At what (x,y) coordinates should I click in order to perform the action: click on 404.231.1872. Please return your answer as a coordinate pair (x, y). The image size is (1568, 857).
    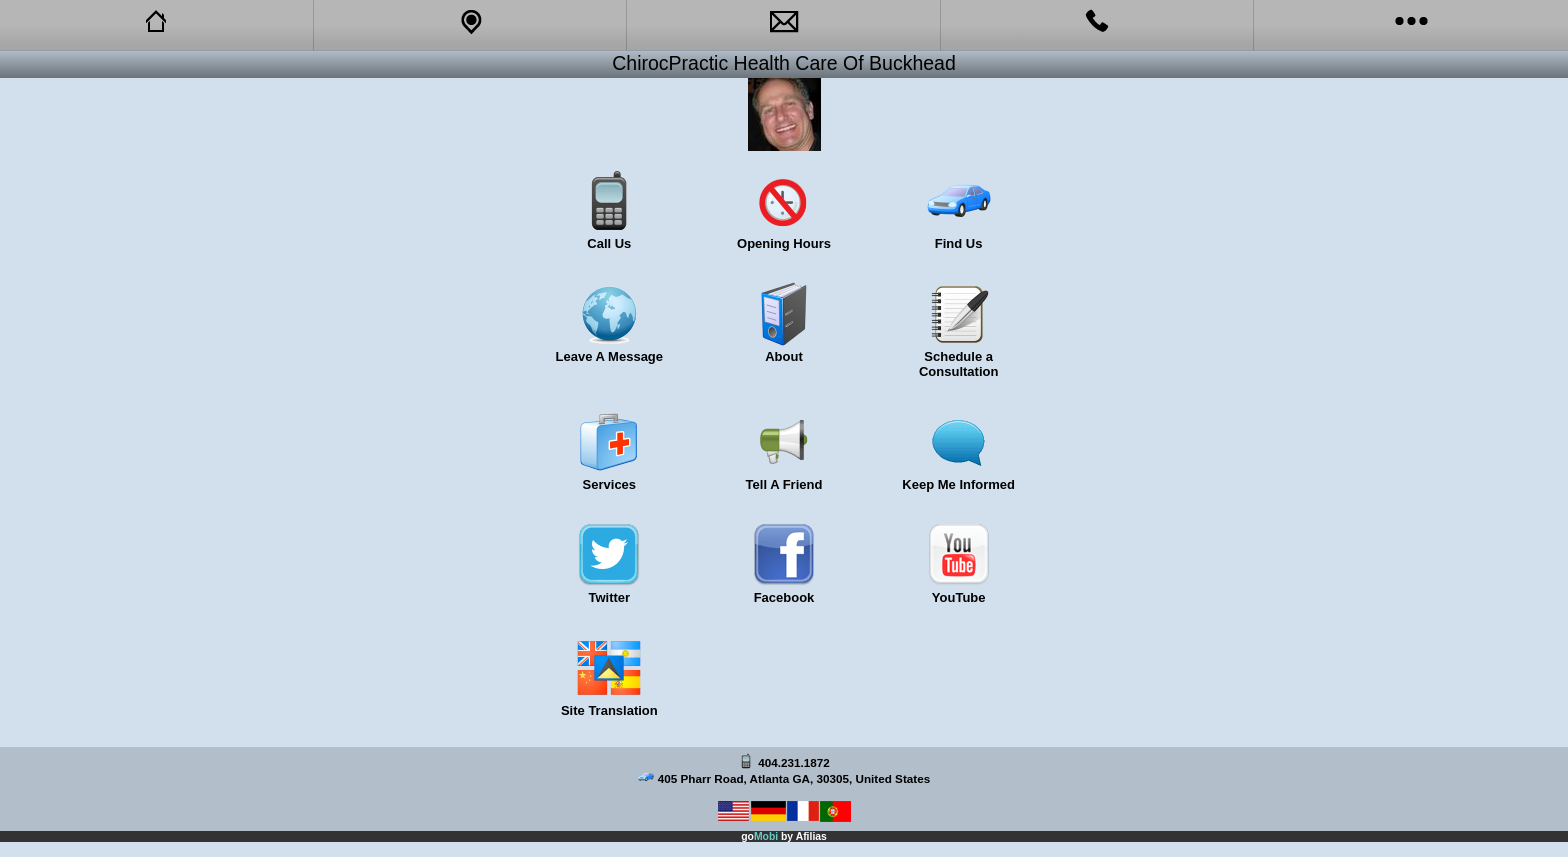
    Looking at the image, I should click on (794, 762).